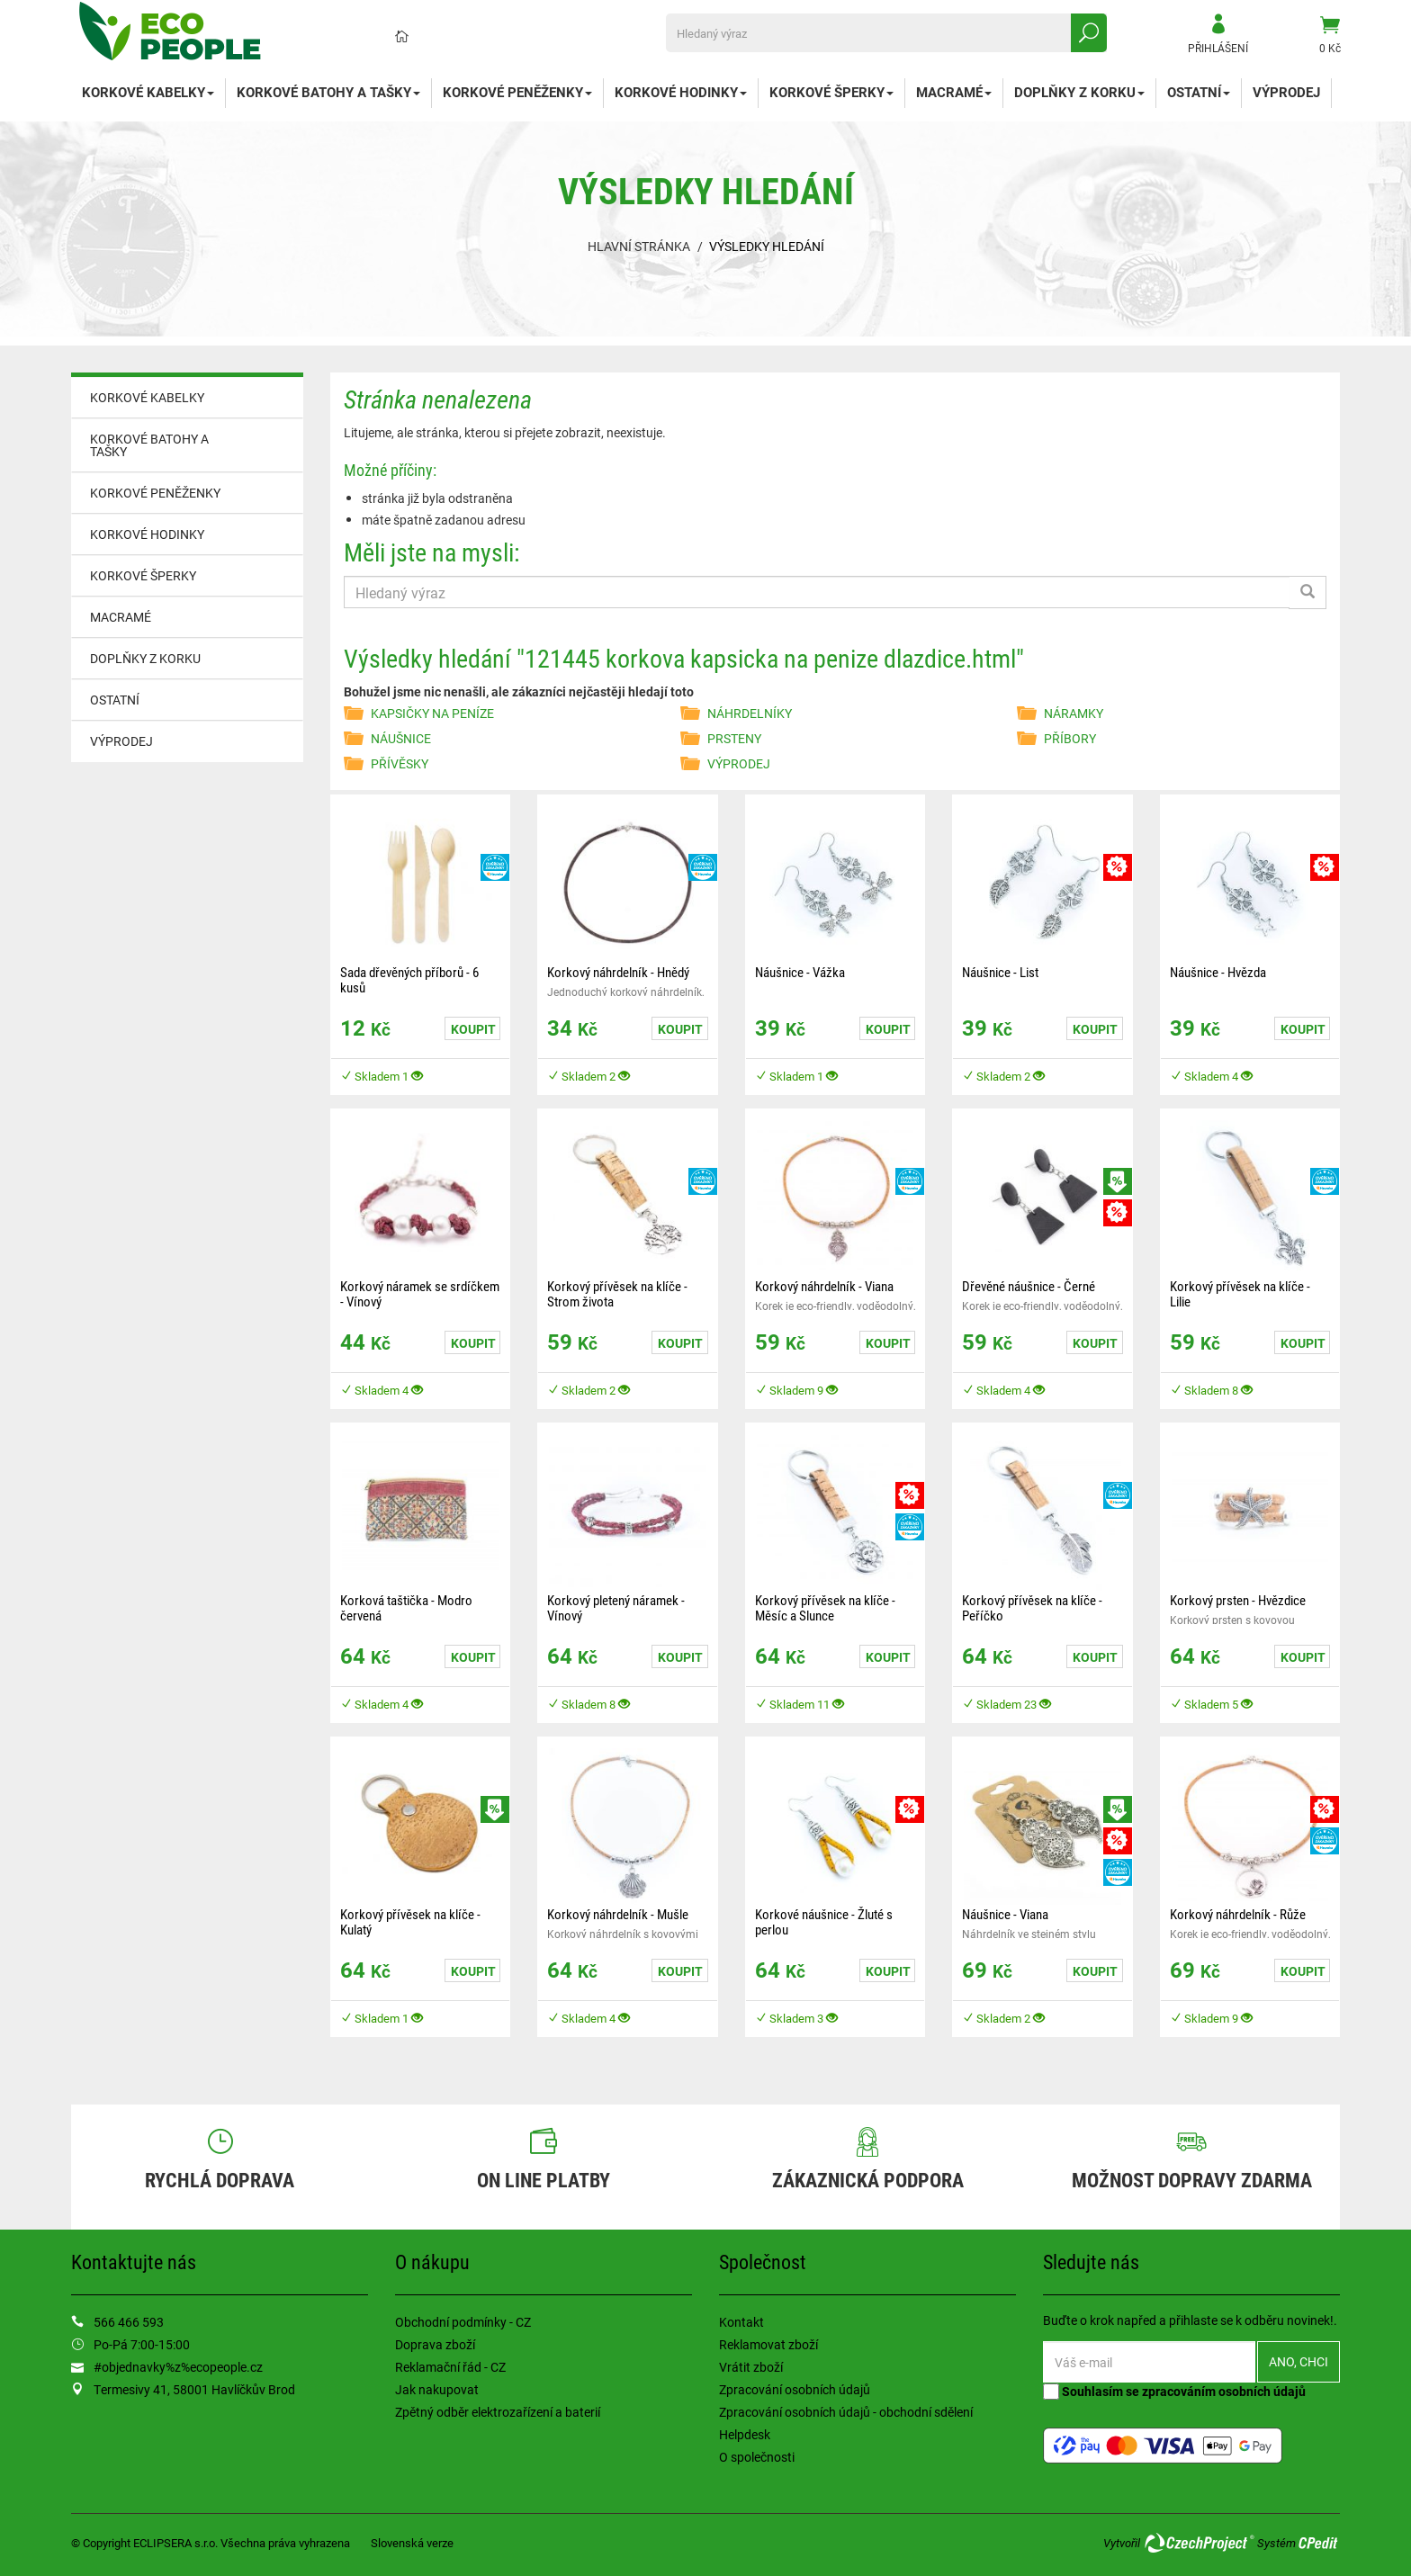 The image size is (1411, 2576). Describe the element at coordinates (831, 92) in the screenshot. I see `KORKOVÉ ŠPERKY` at that location.